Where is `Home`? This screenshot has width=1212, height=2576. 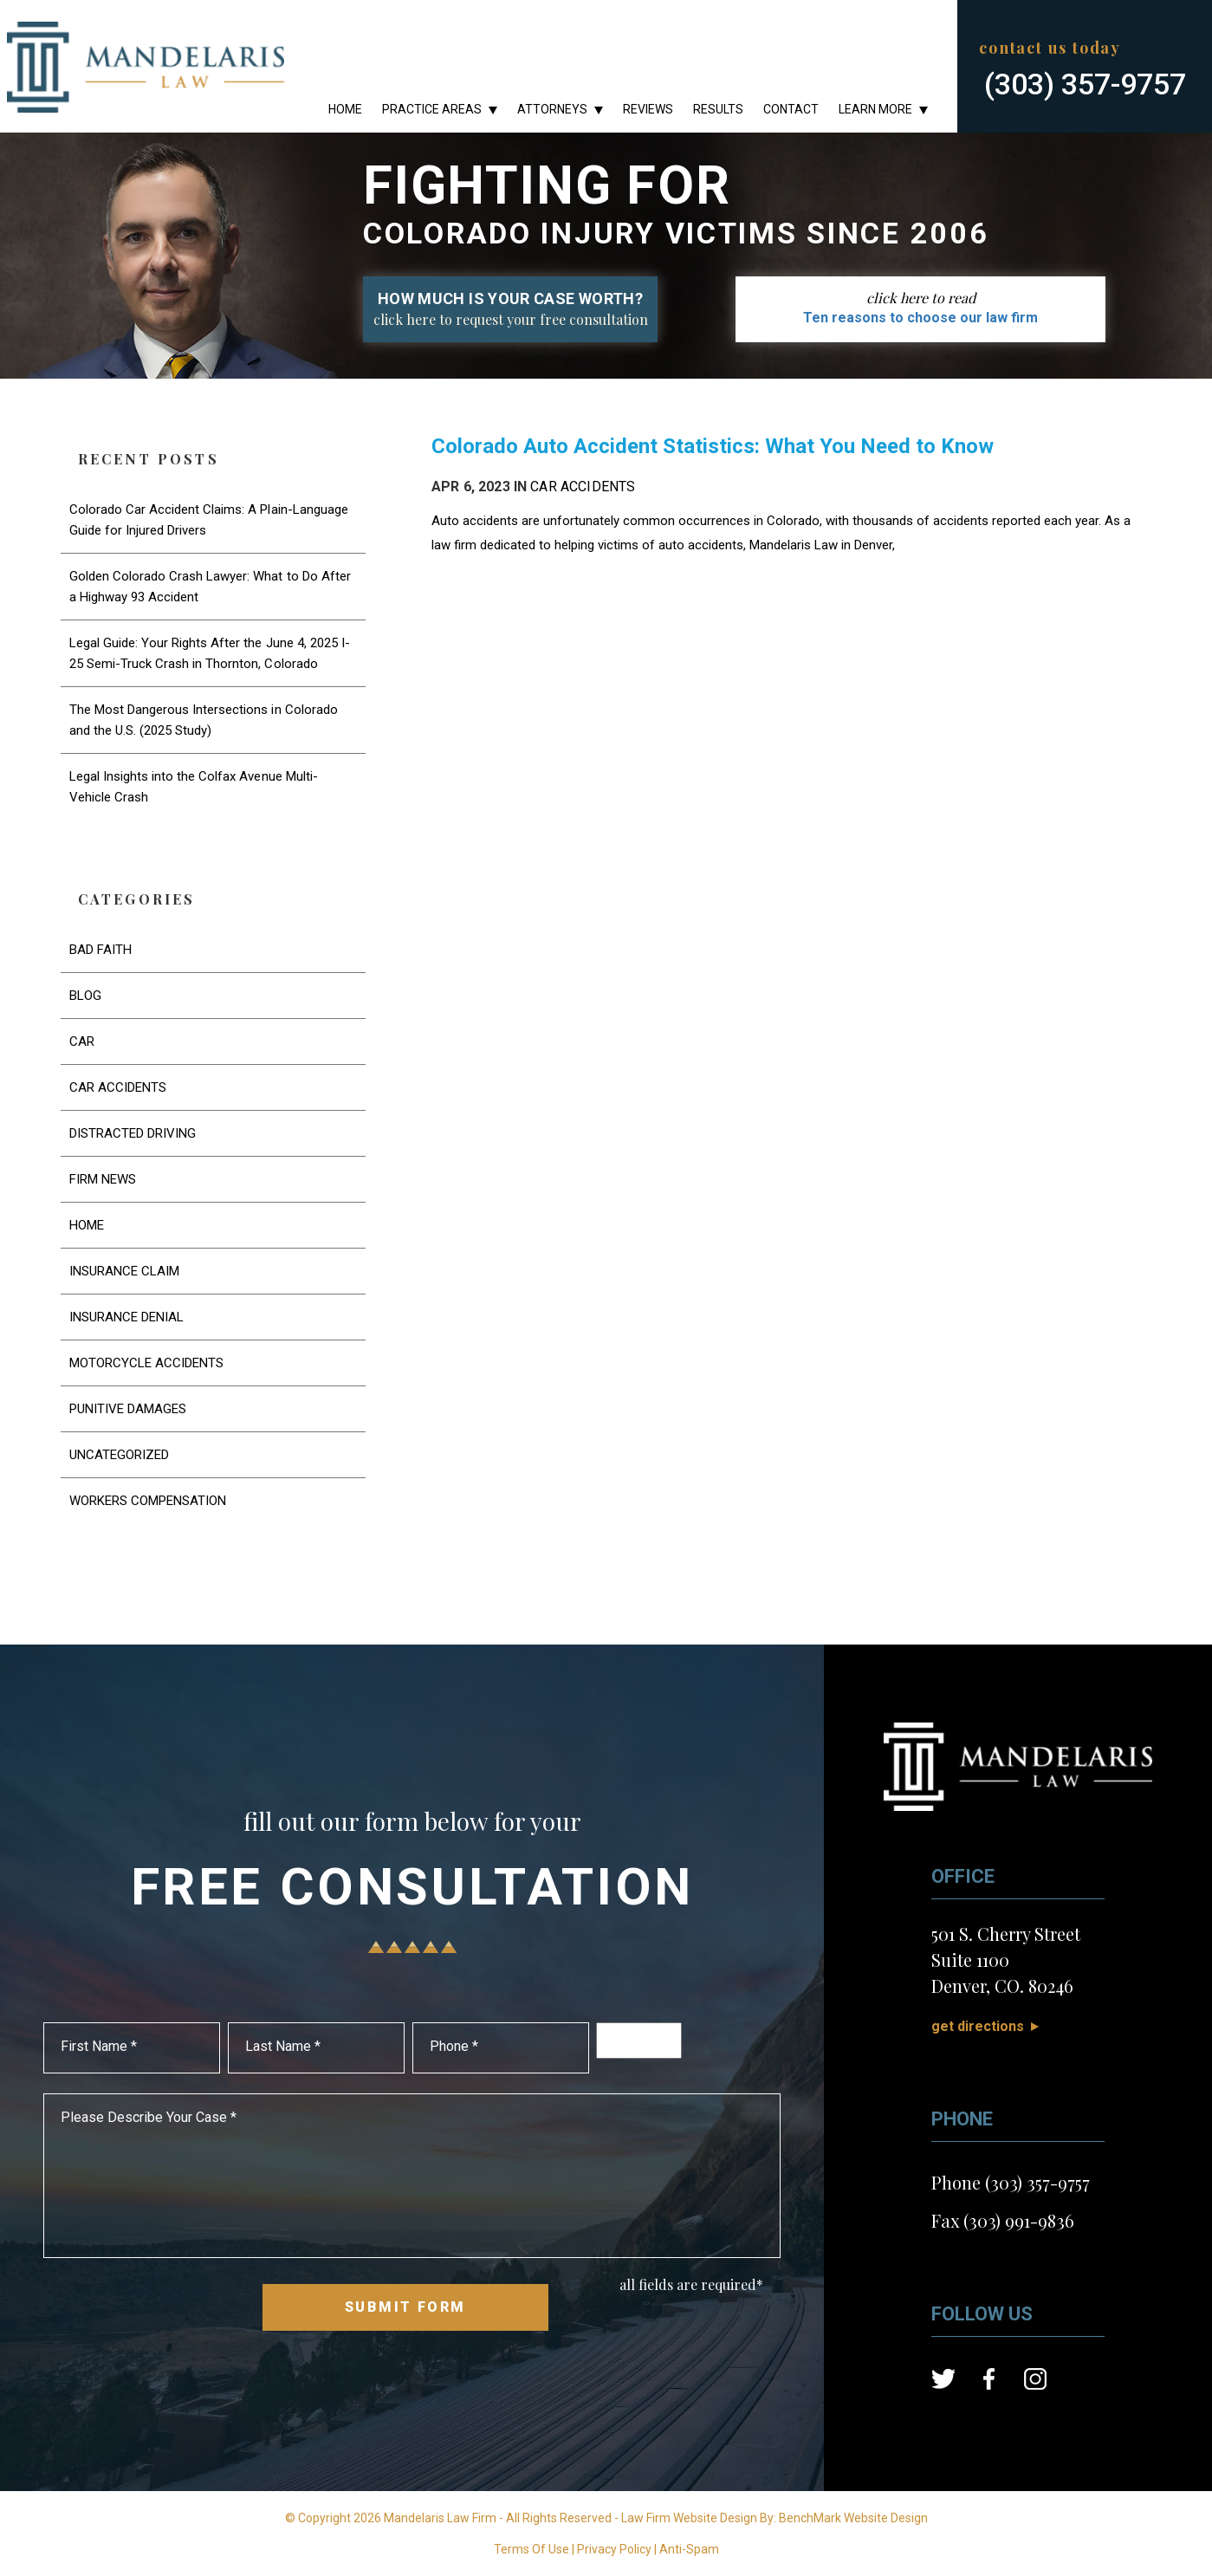
Home is located at coordinates (345, 109).